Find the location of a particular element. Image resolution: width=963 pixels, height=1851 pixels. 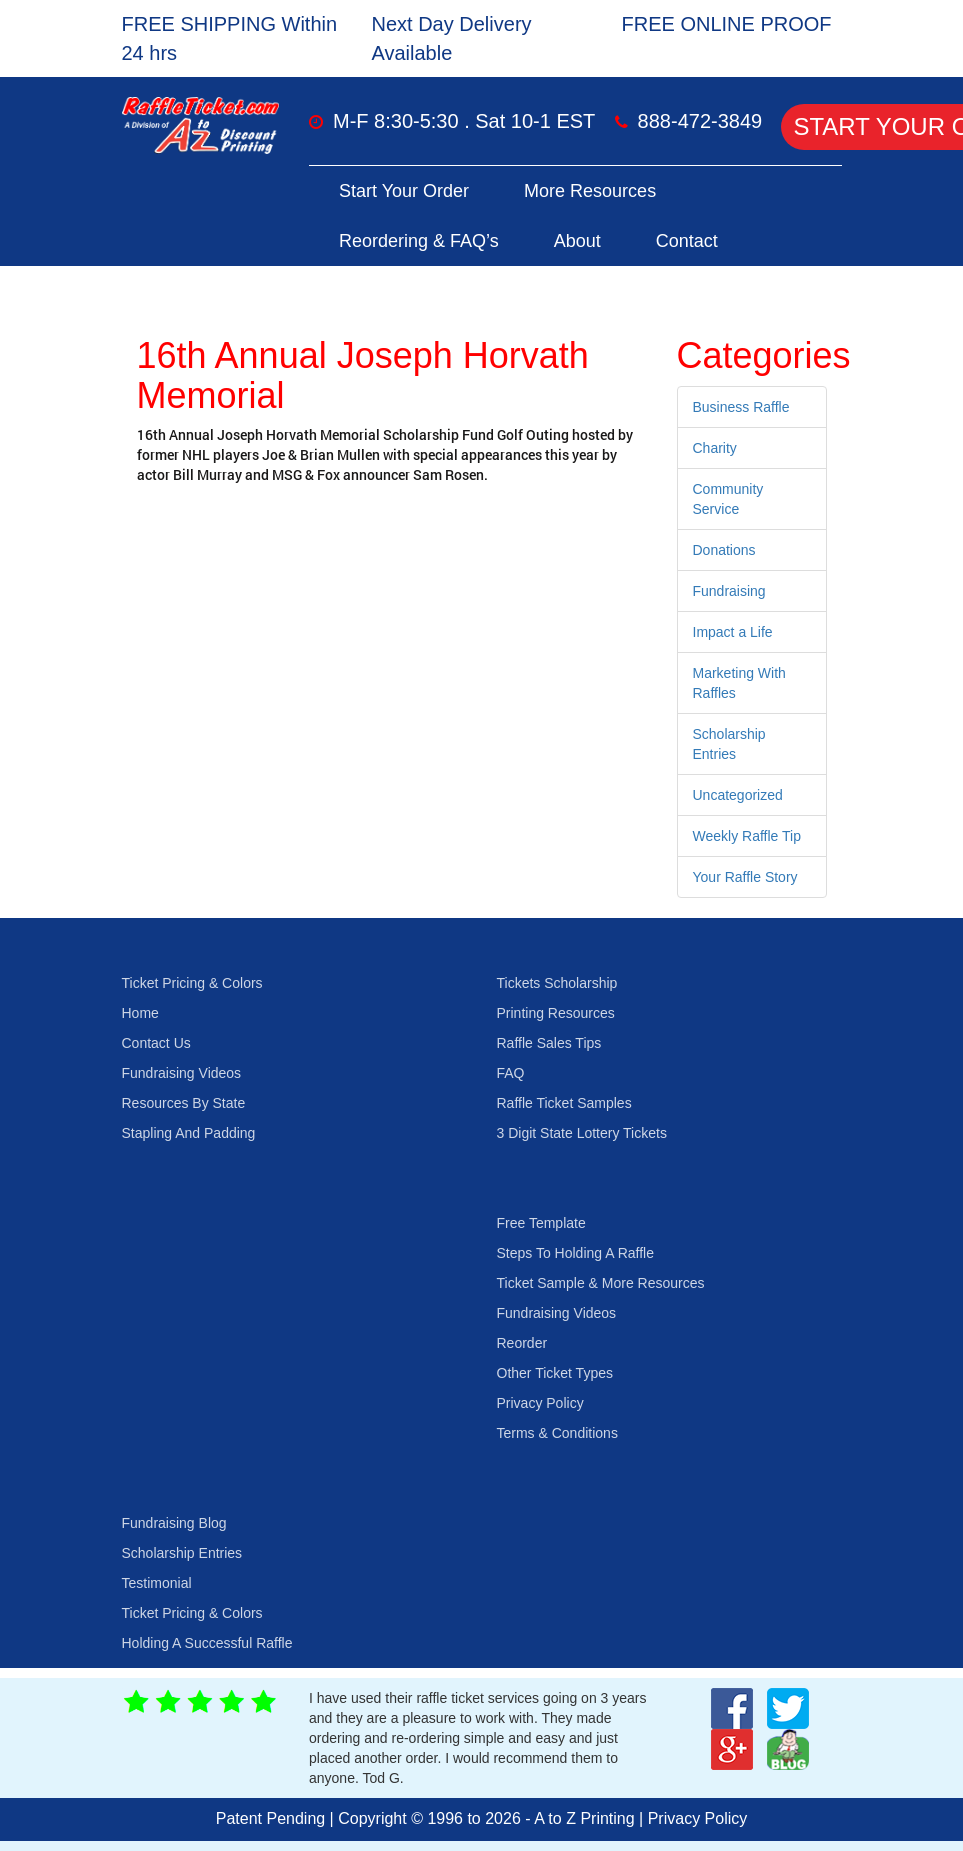

Business Raffle is located at coordinates (741, 407).